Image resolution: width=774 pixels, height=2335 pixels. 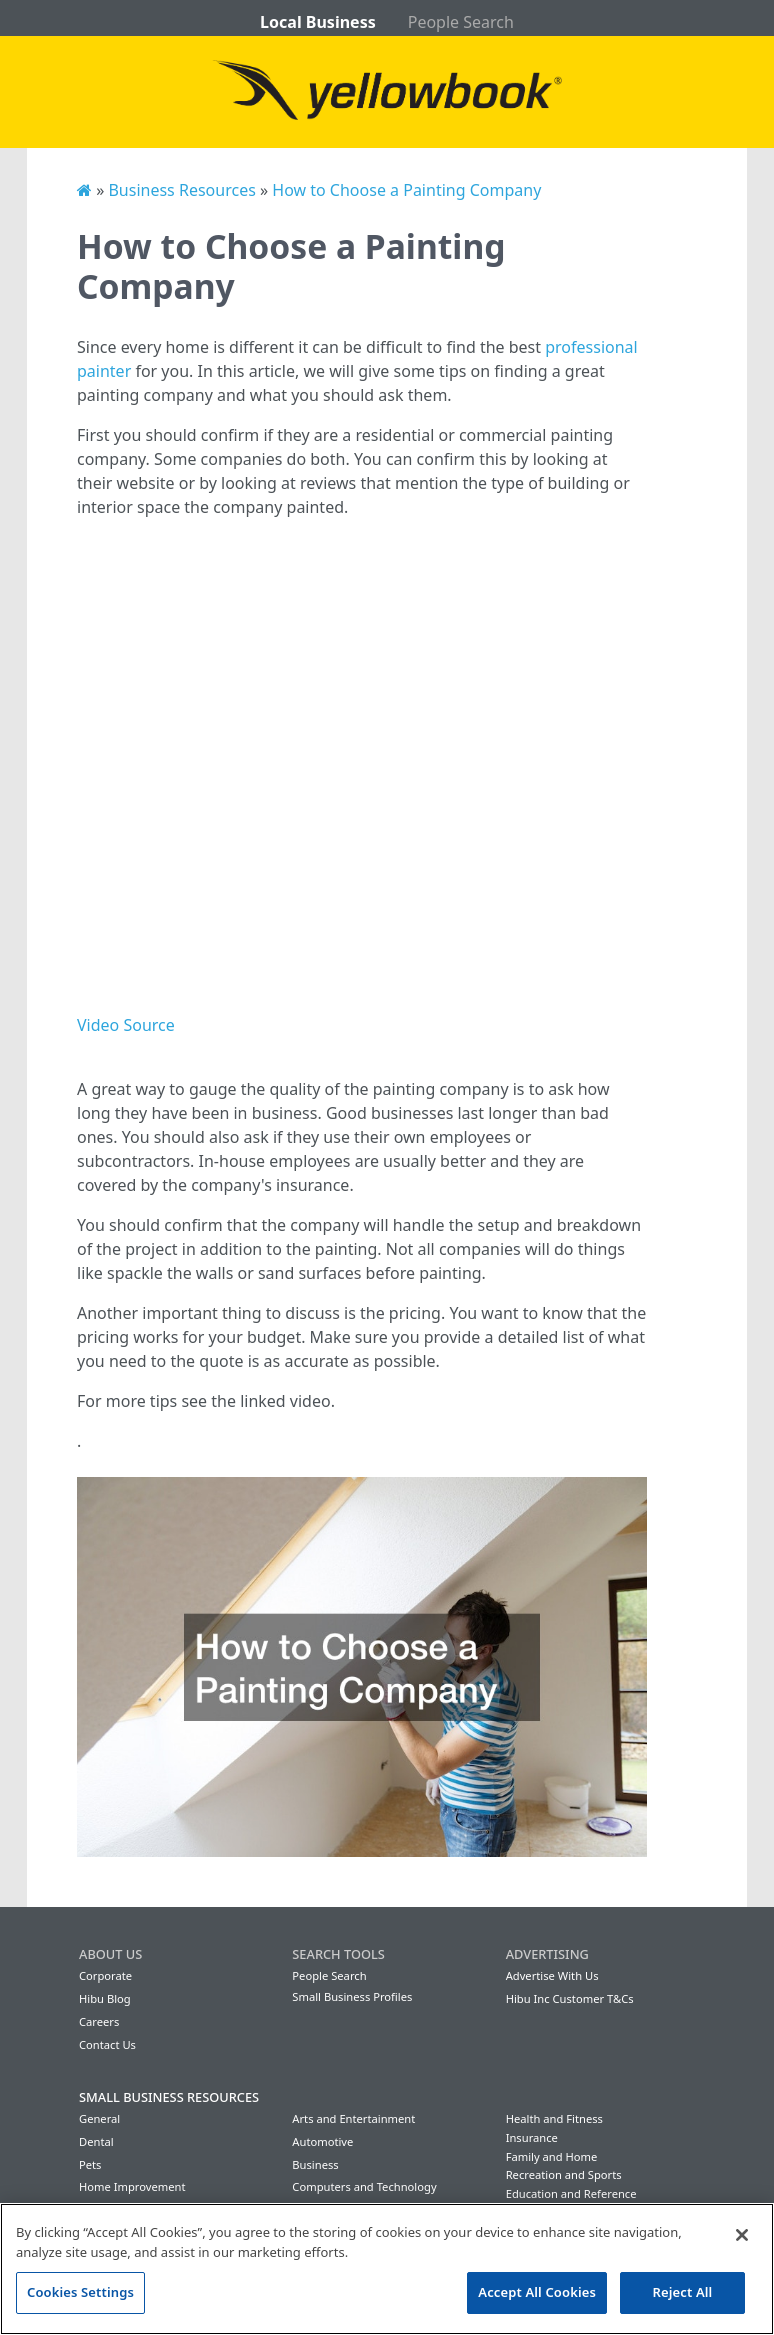 What do you see at coordinates (352, 1996) in the screenshot?
I see `Small Business Profiles` at bounding box center [352, 1996].